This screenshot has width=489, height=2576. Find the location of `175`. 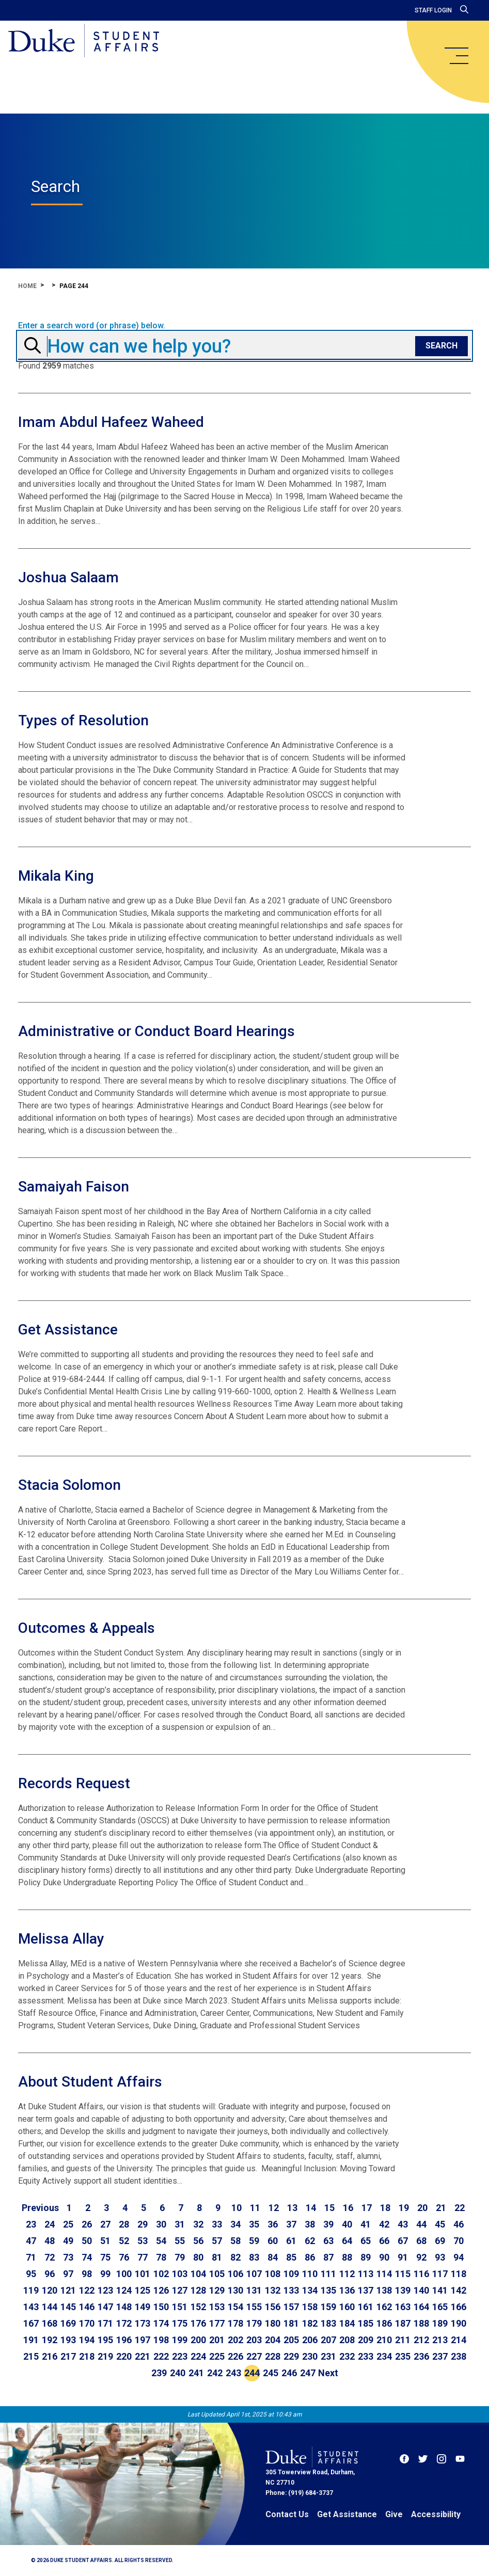

175 is located at coordinates (179, 2323).